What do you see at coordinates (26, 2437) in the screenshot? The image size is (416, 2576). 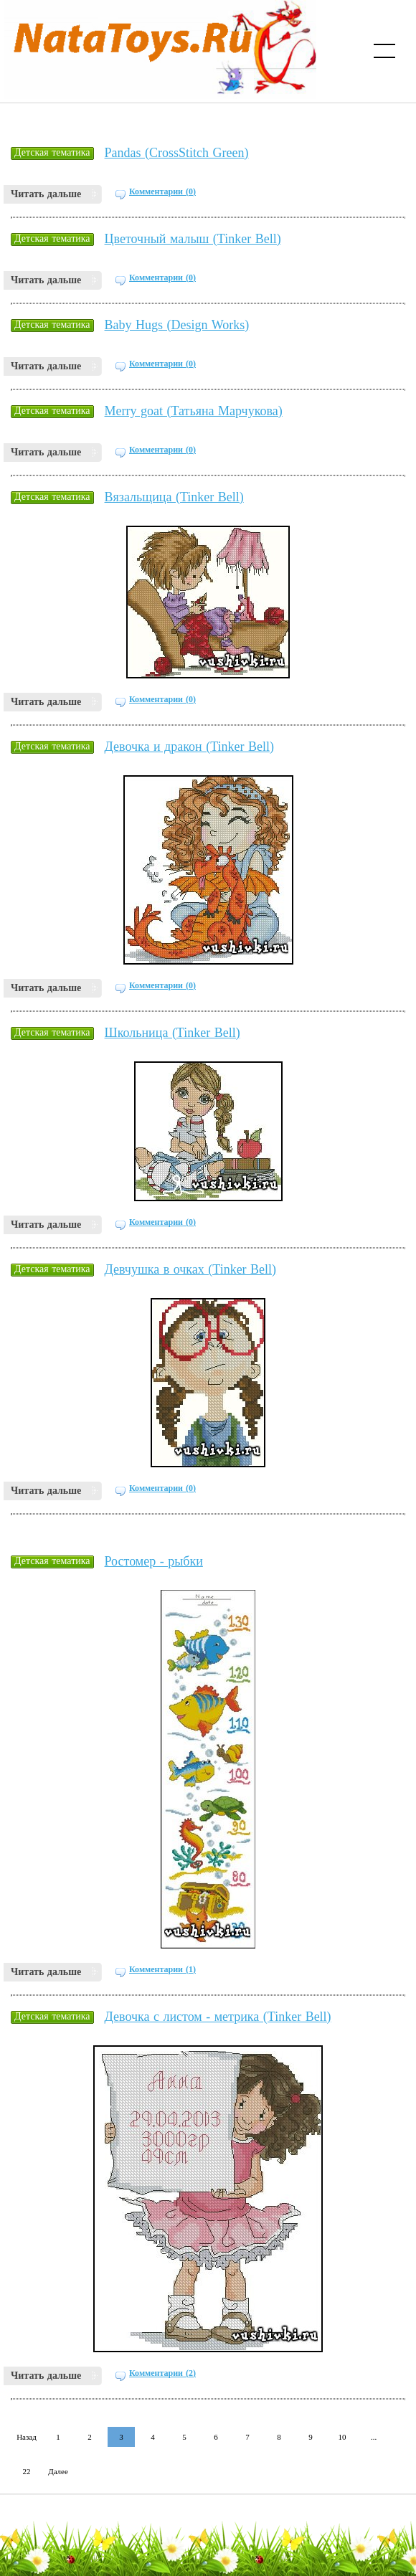 I see `Назад` at bounding box center [26, 2437].